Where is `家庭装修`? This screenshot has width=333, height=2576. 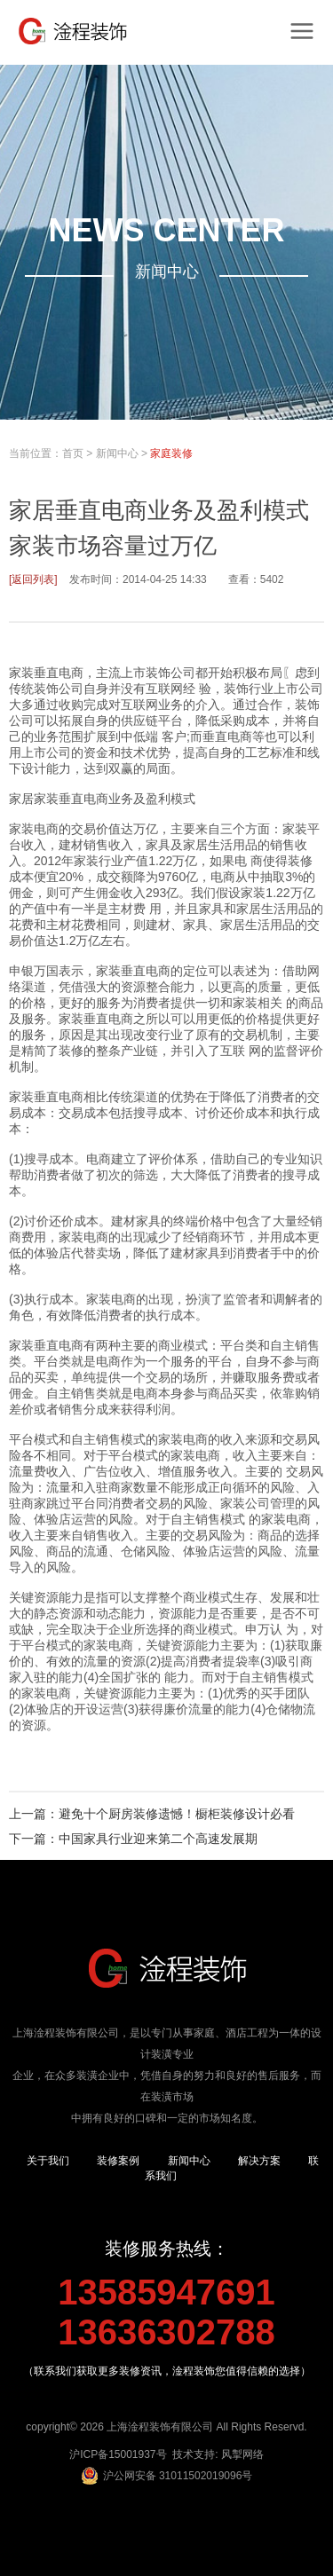
家庭装修 is located at coordinates (171, 453).